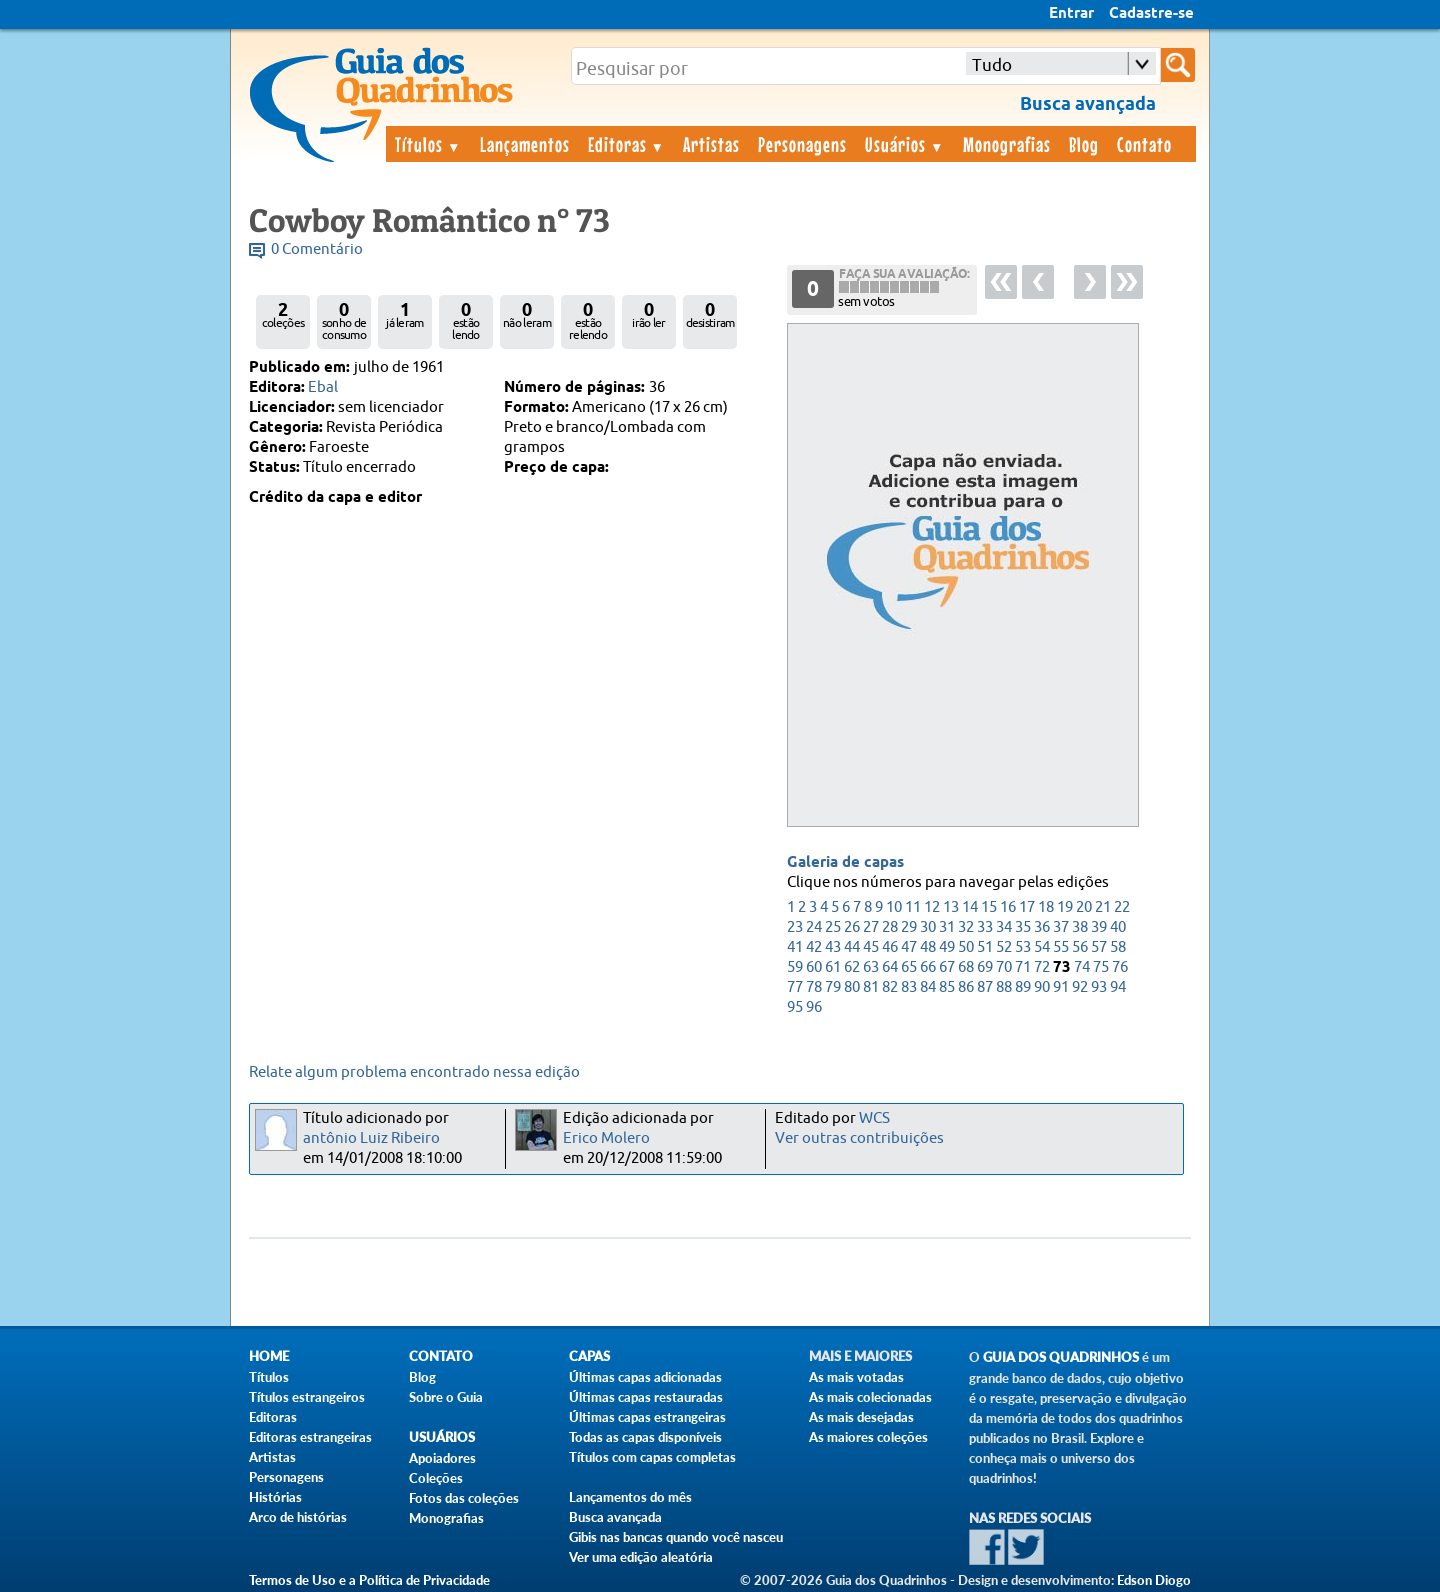  What do you see at coordinates (1004, 927) in the screenshot?
I see `34` at bounding box center [1004, 927].